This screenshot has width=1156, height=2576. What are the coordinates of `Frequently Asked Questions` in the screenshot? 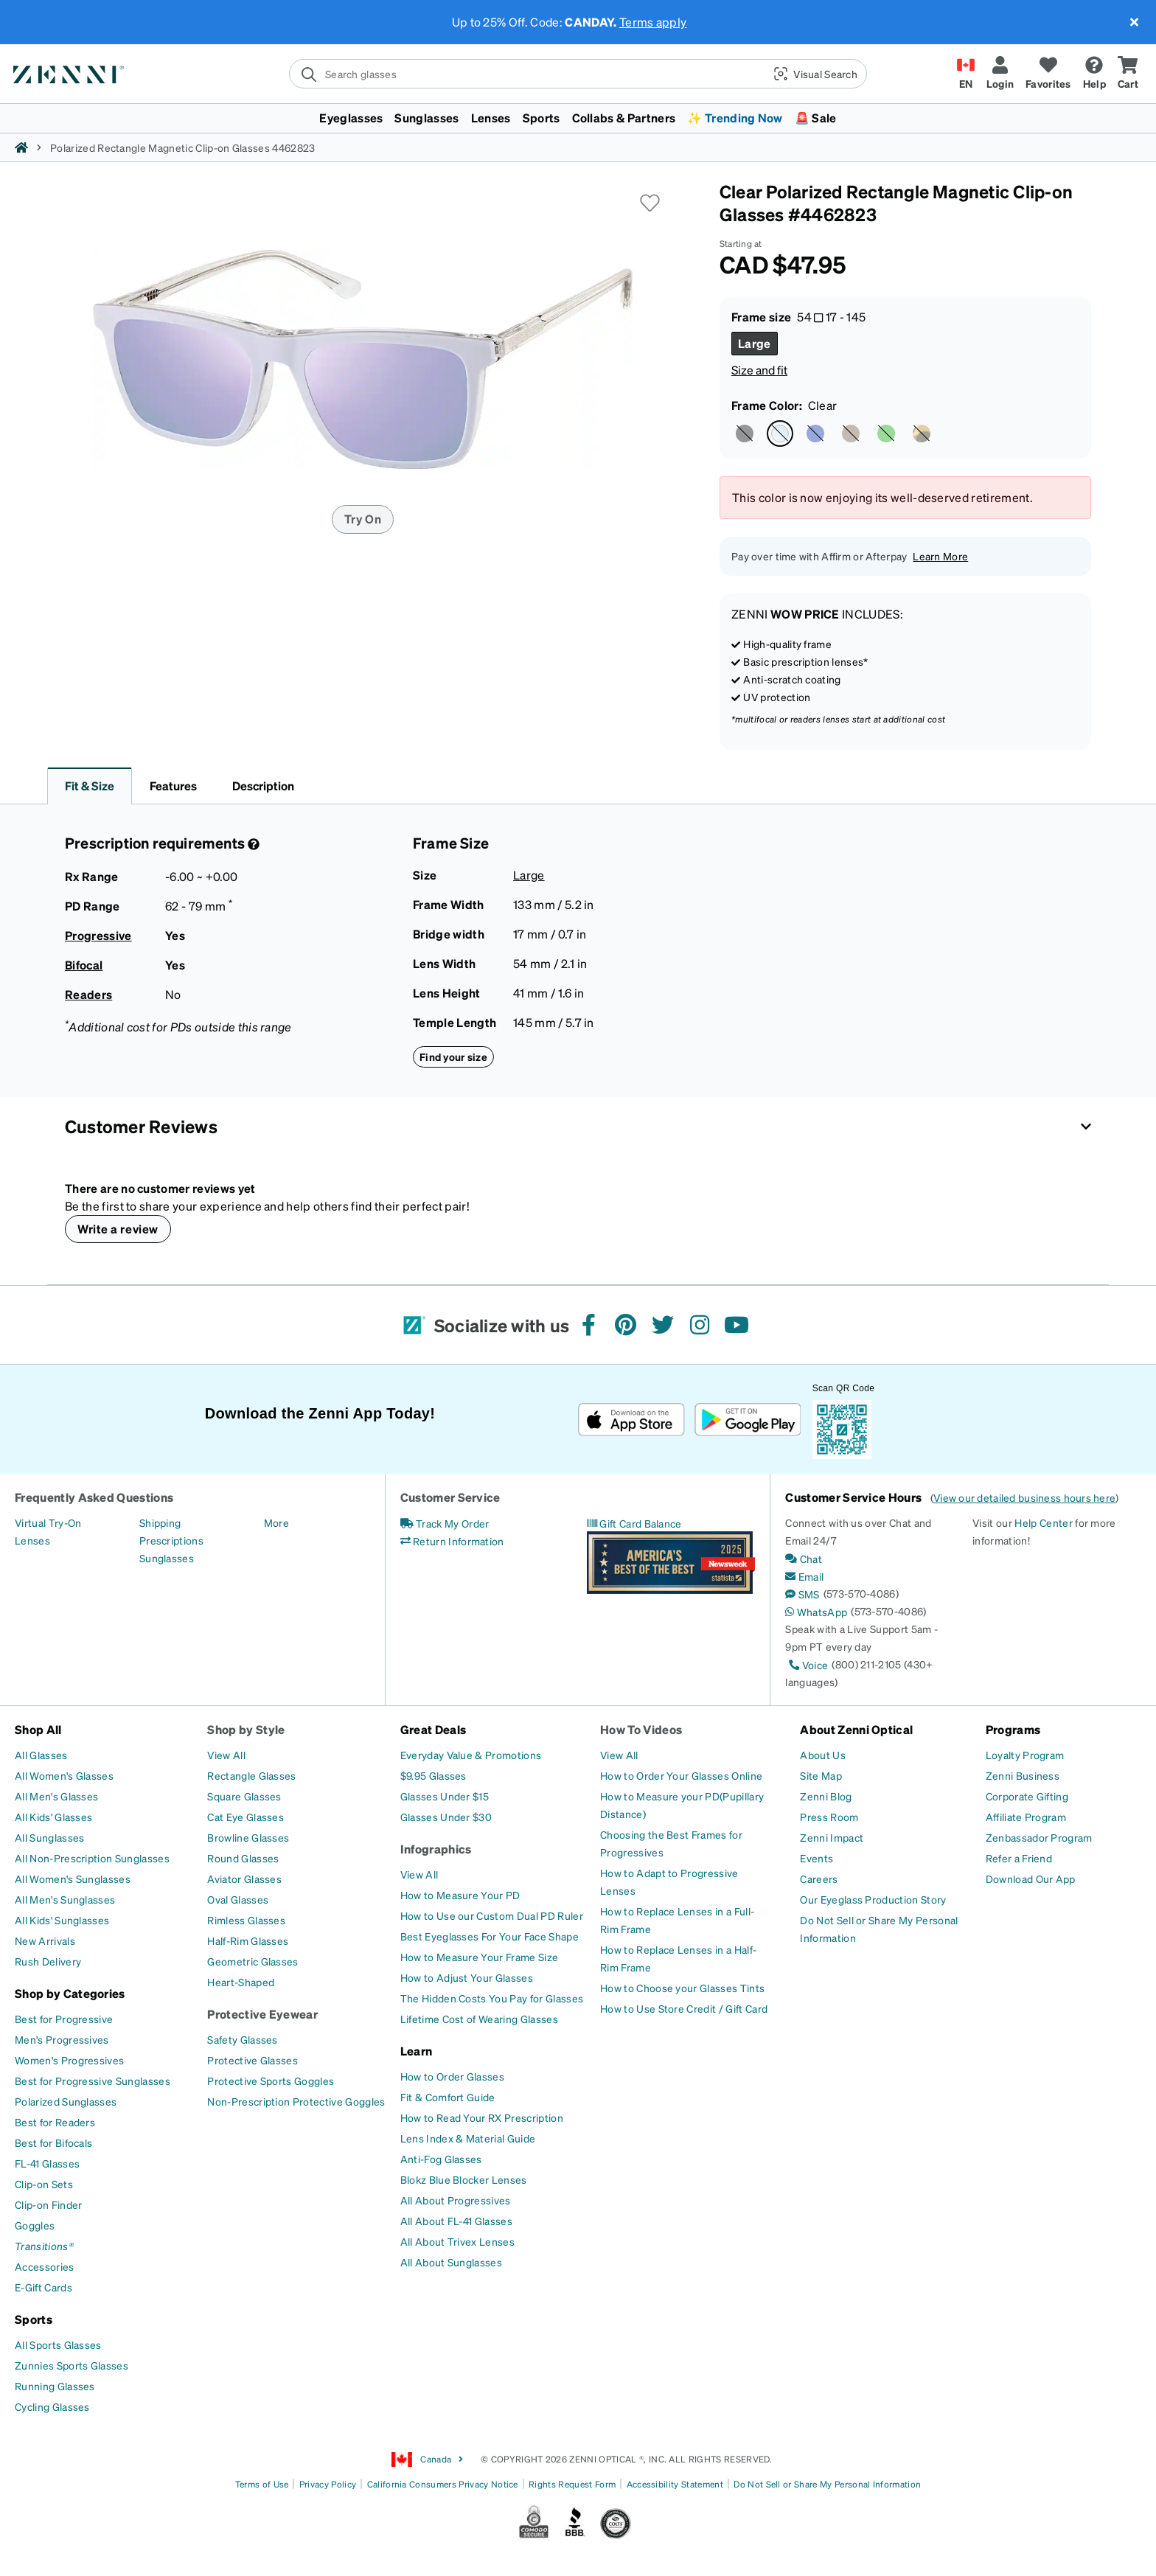 It's located at (94, 1497).